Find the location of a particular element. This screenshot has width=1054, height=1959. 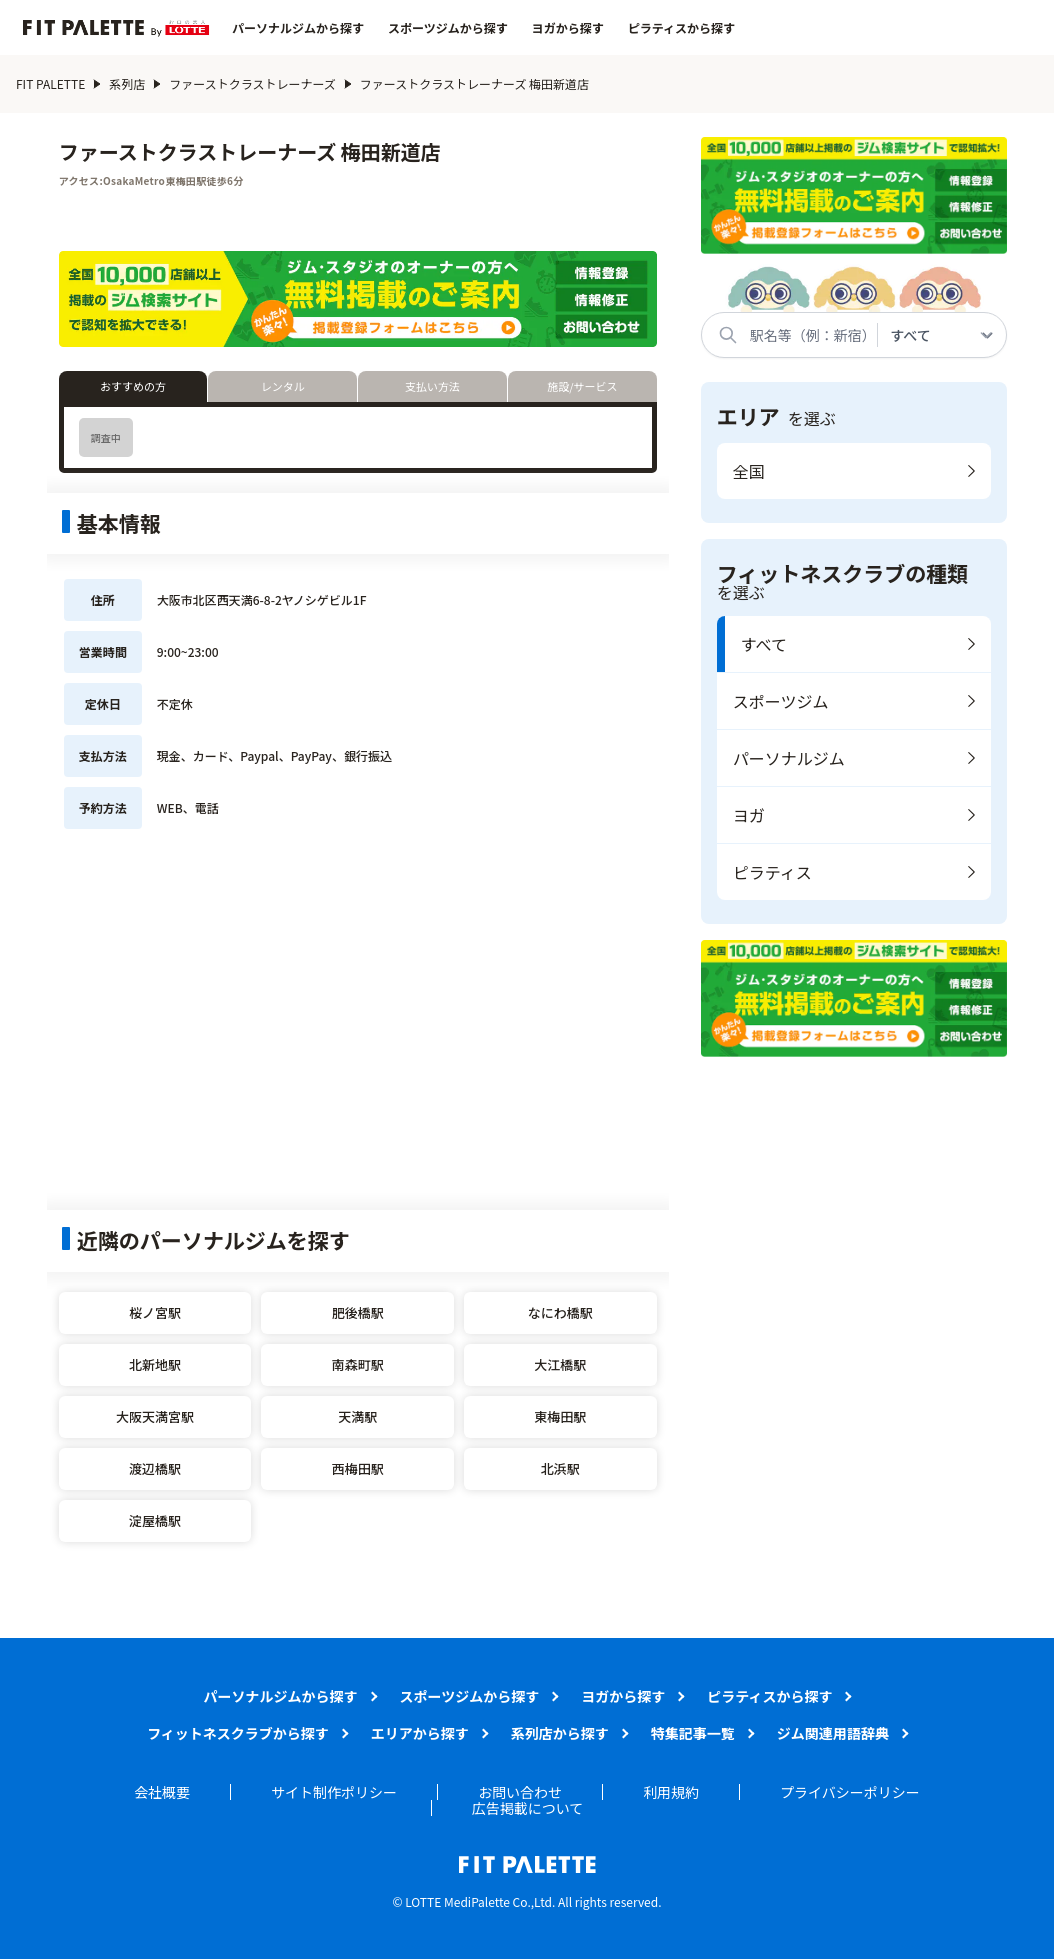

ピラティスから探す is located at coordinates (681, 28).